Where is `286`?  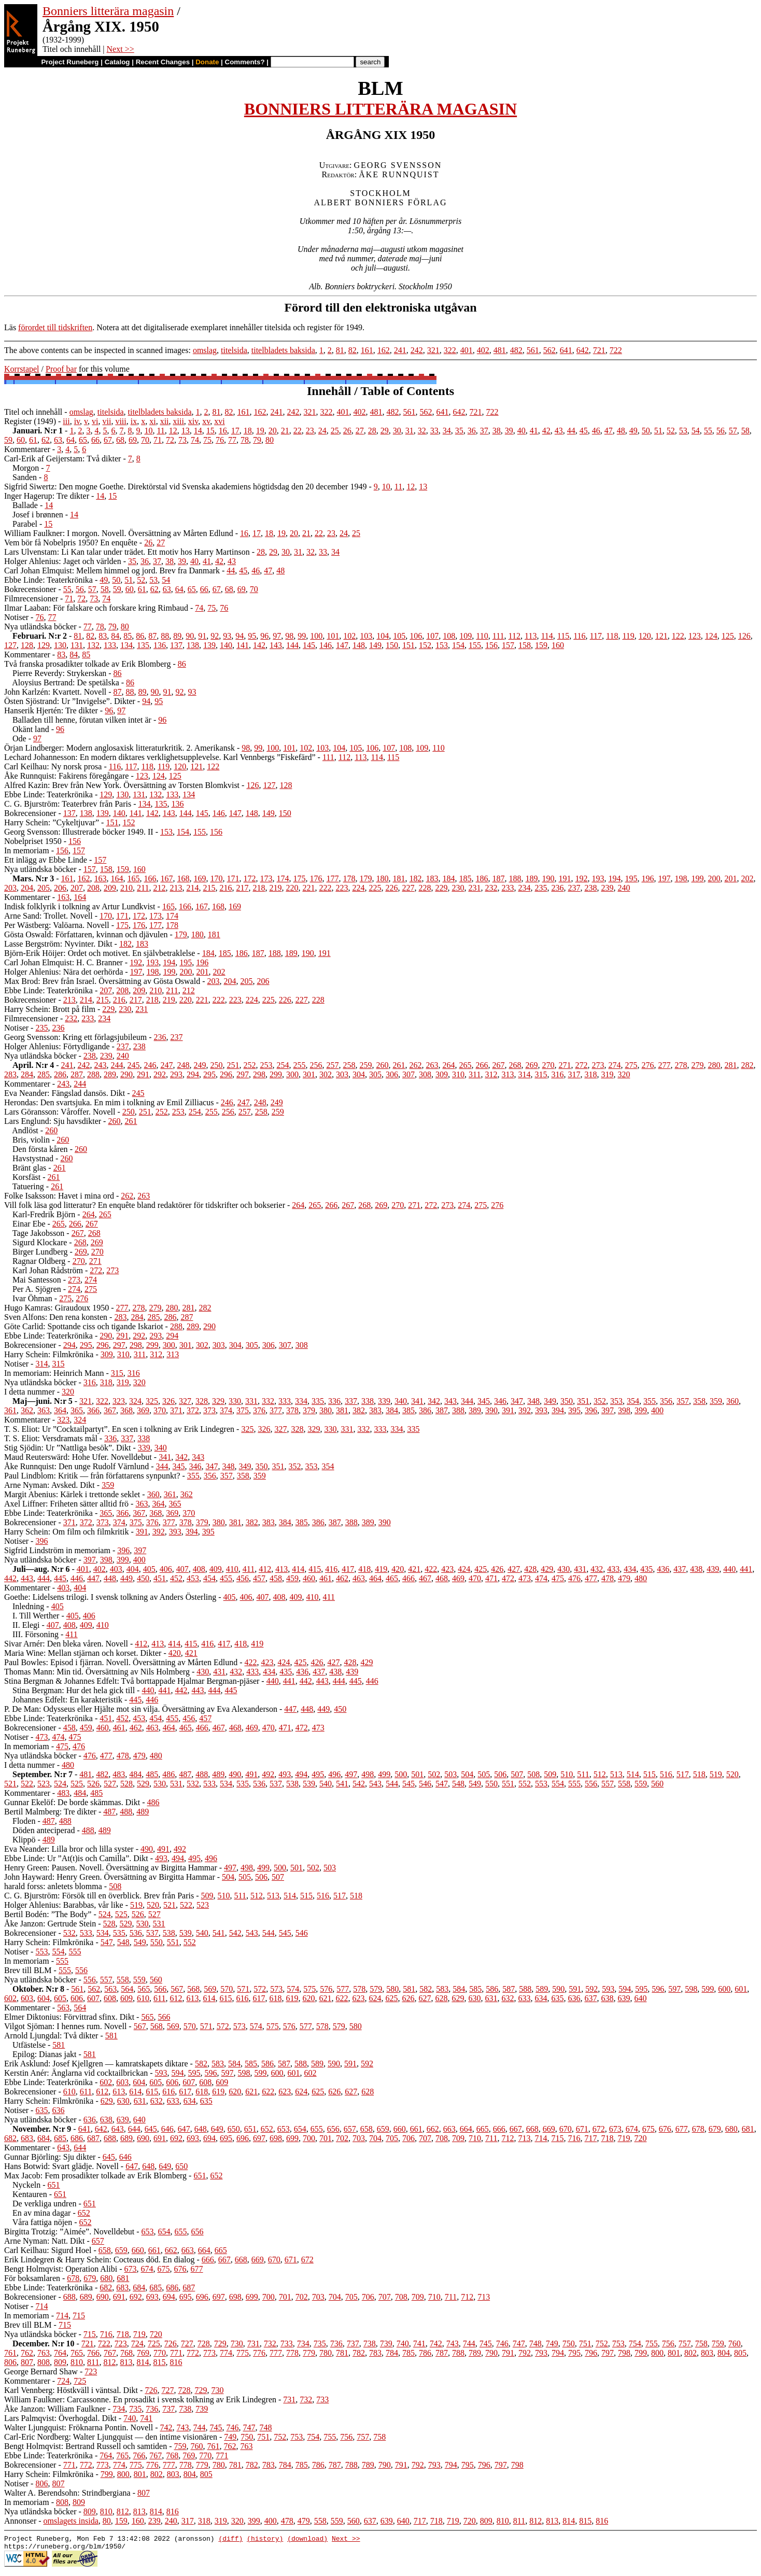
286 is located at coordinates (60, 1074).